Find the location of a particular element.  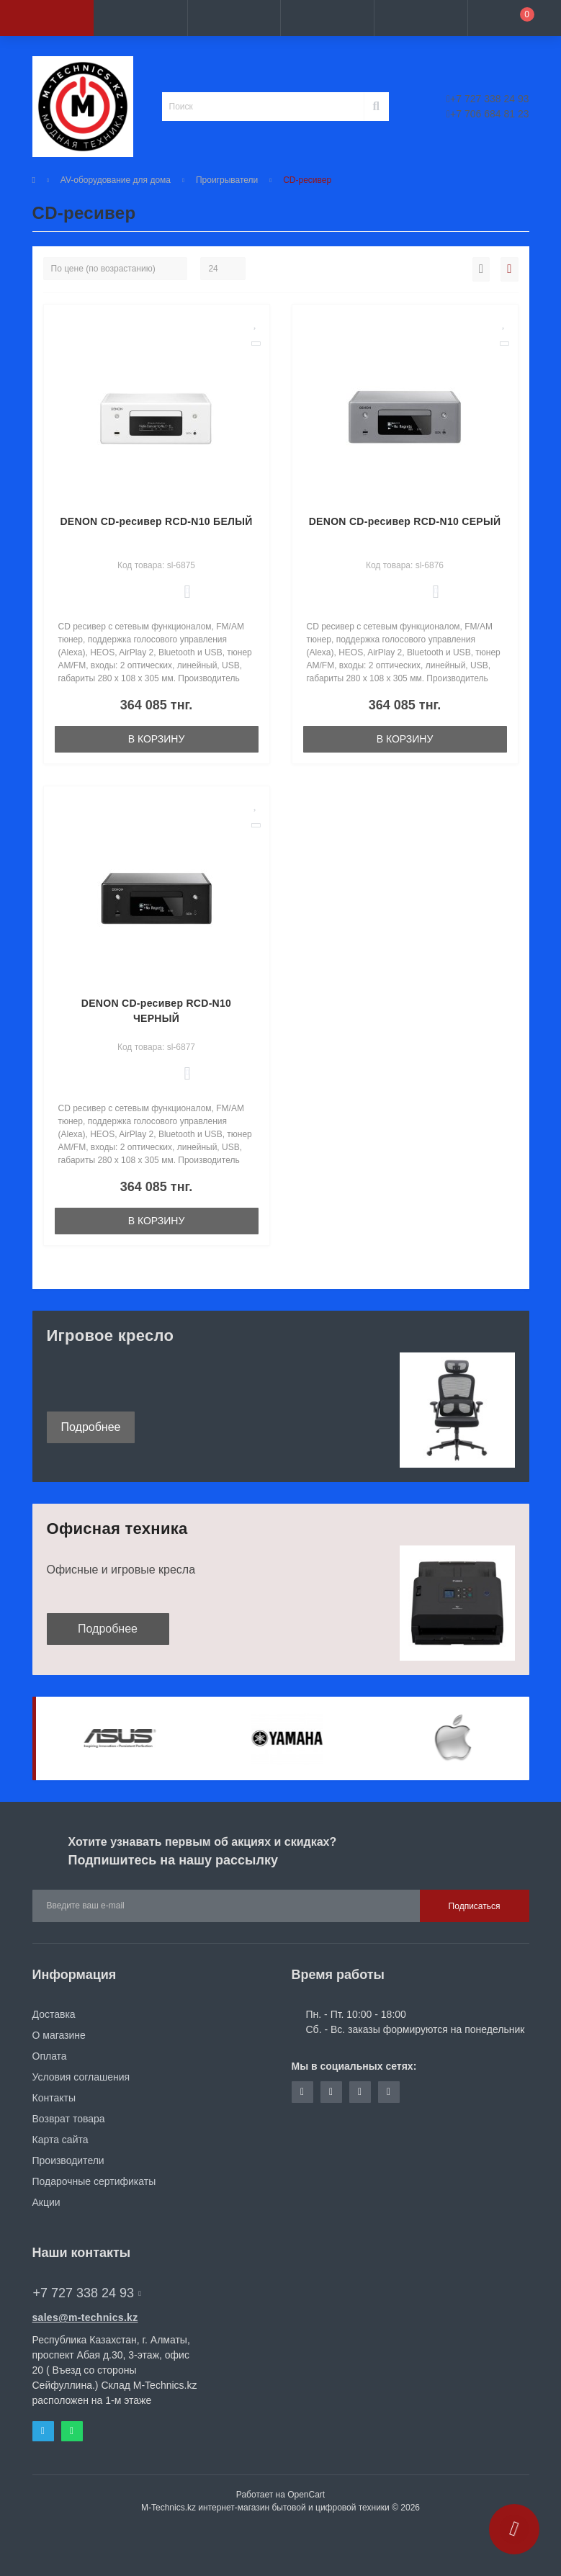

+7 706 684 81 23 is located at coordinates (487, 114).